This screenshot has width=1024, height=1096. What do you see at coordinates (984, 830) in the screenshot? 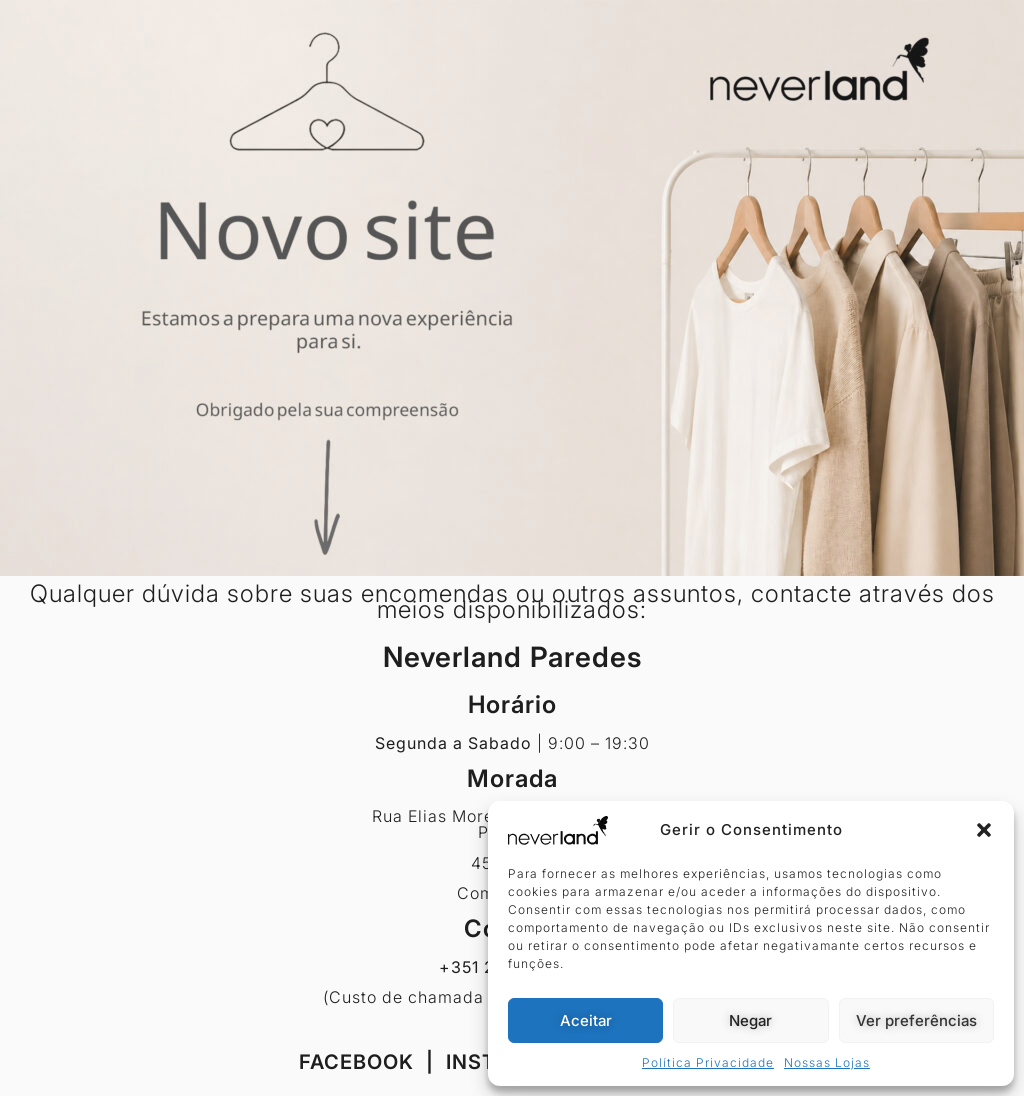
I see `[button]` at bounding box center [984, 830].